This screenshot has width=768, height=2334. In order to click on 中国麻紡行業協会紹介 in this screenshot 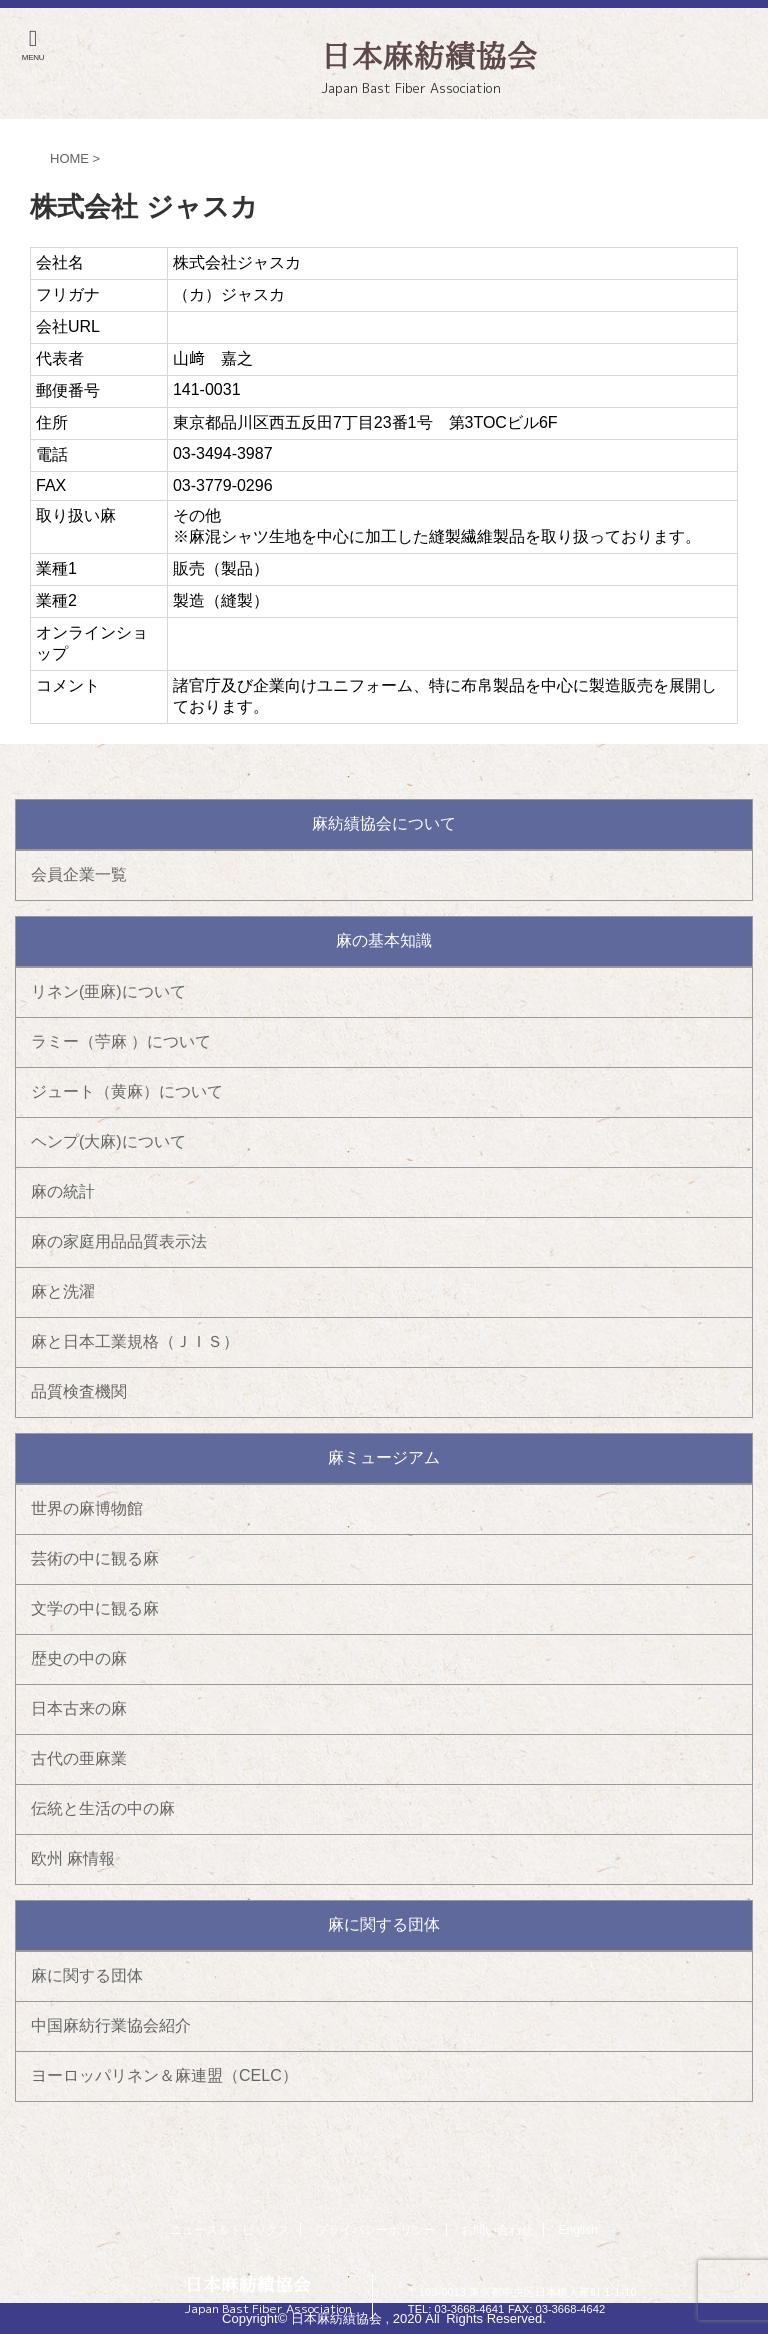, I will do `click(111, 2025)`.